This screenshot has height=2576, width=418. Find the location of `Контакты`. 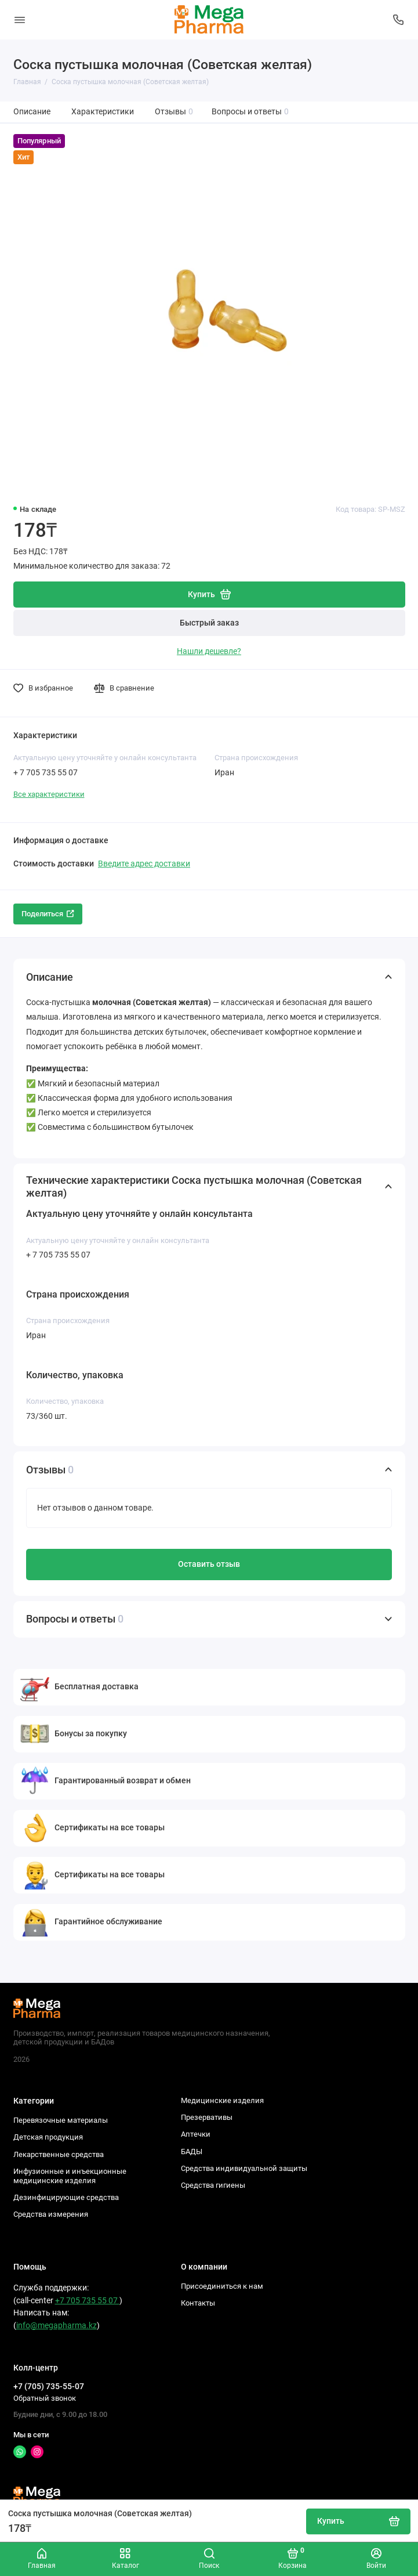

Контакты is located at coordinates (198, 2303).